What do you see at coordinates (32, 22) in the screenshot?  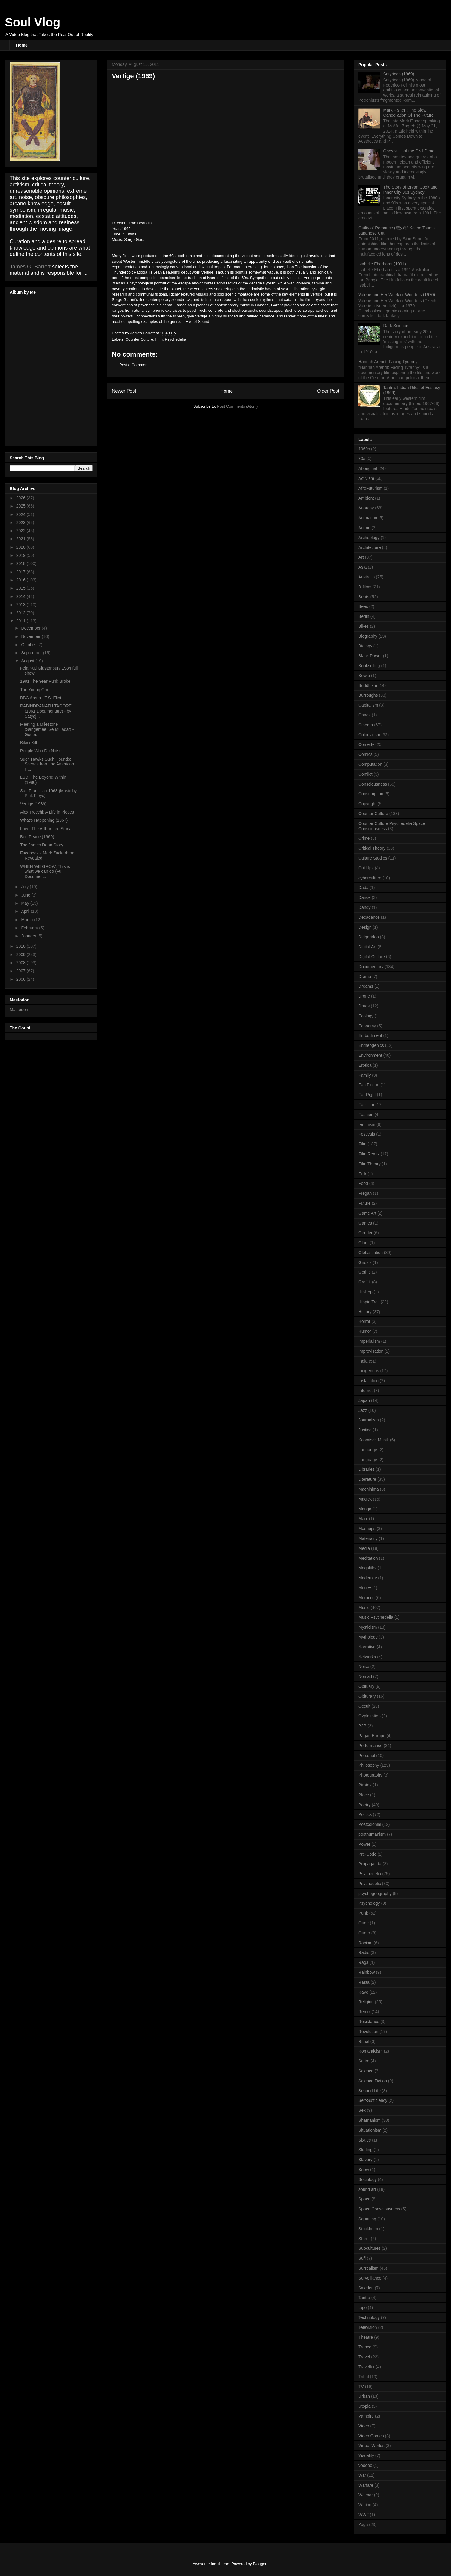 I see `Soul Vlog` at bounding box center [32, 22].